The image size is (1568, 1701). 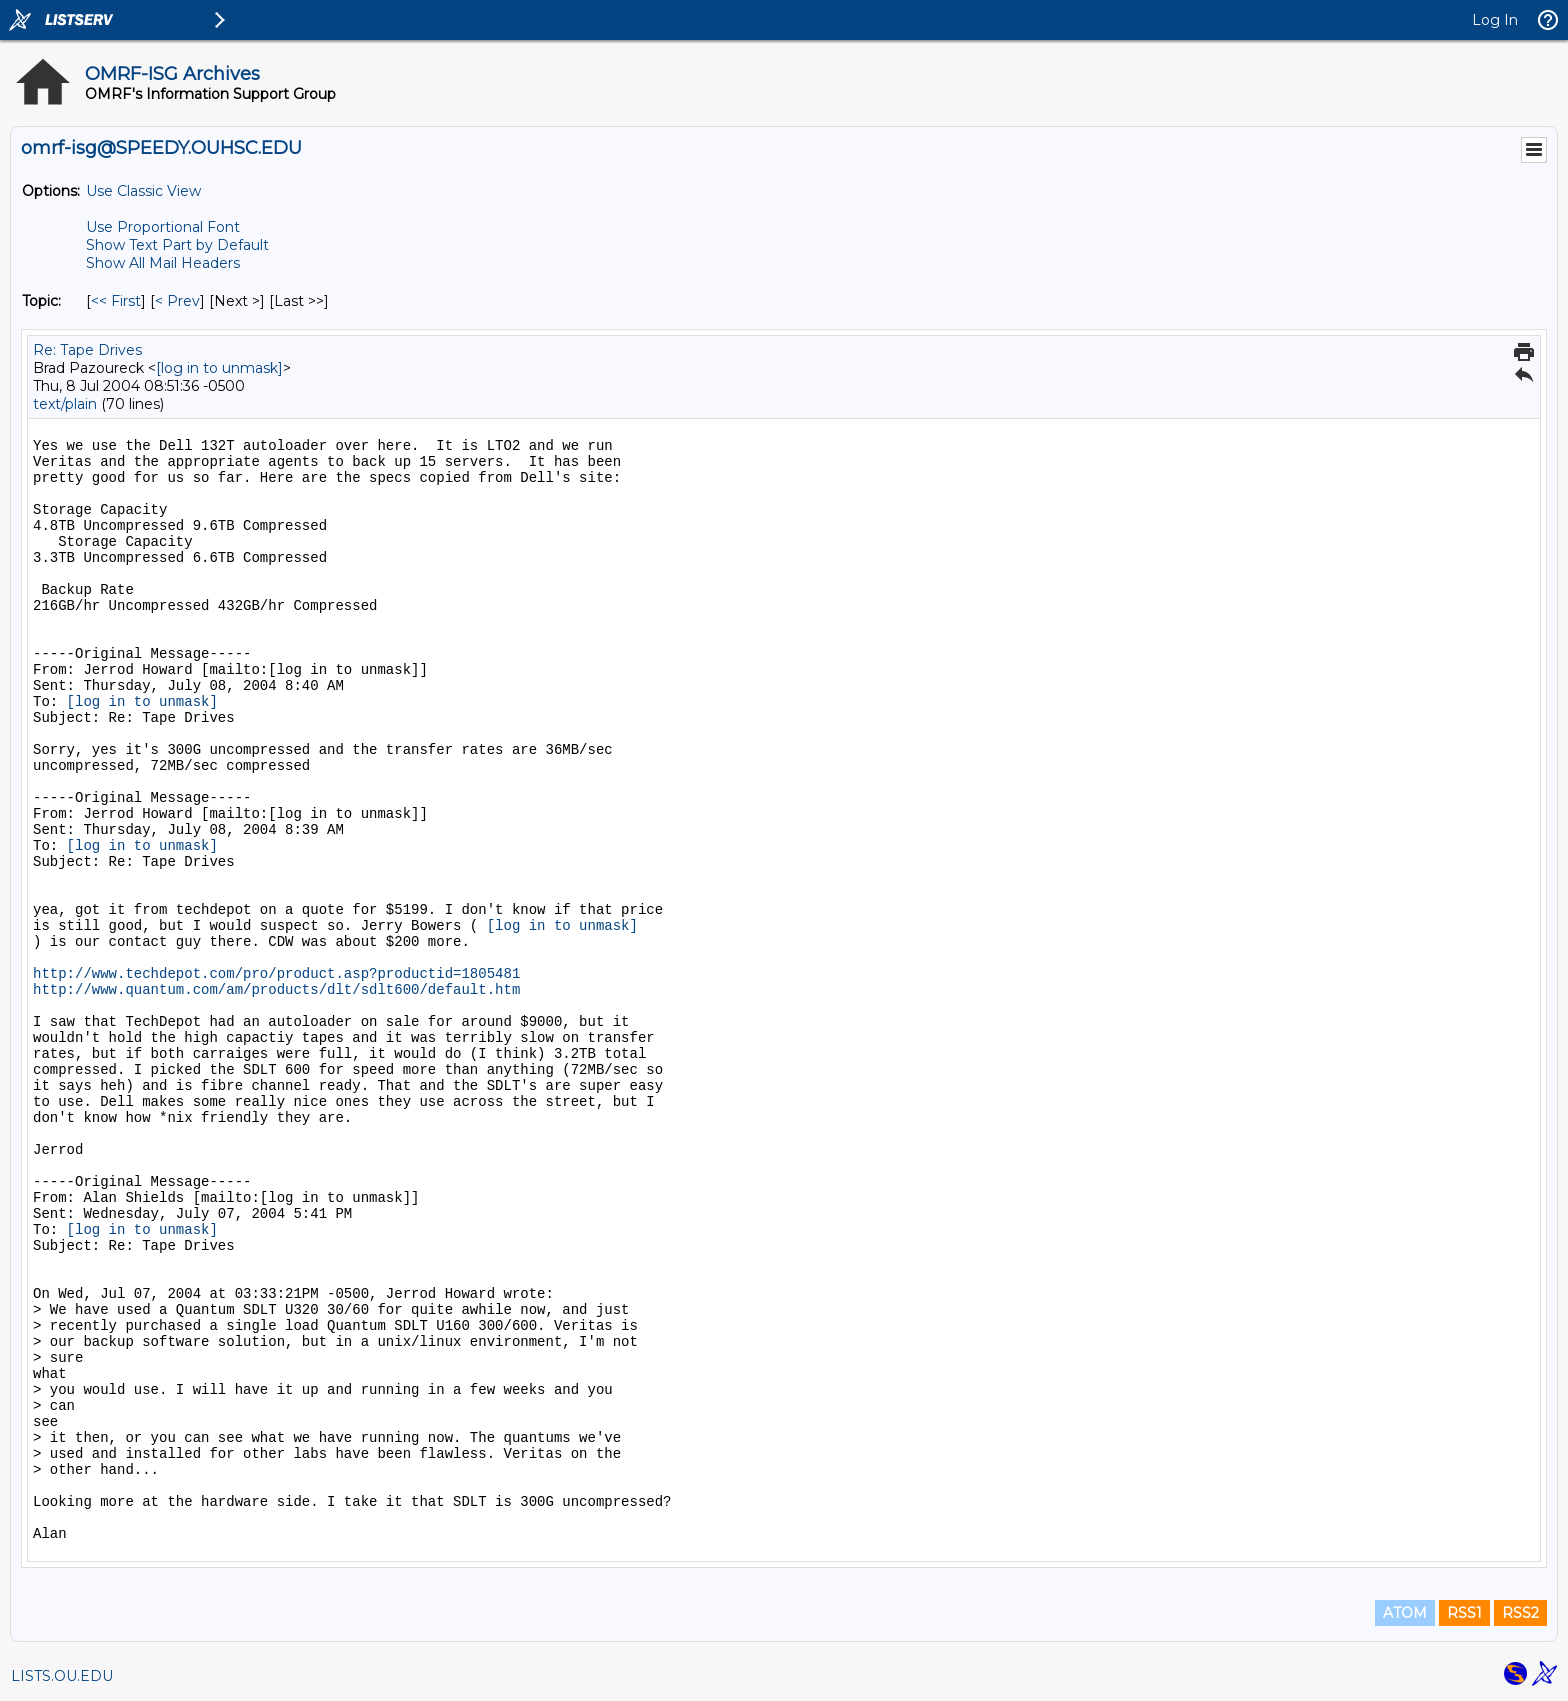 What do you see at coordinates (87, 350) in the screenshot?
I see `Re: Tape Drives` at bounding box center [87, 350].